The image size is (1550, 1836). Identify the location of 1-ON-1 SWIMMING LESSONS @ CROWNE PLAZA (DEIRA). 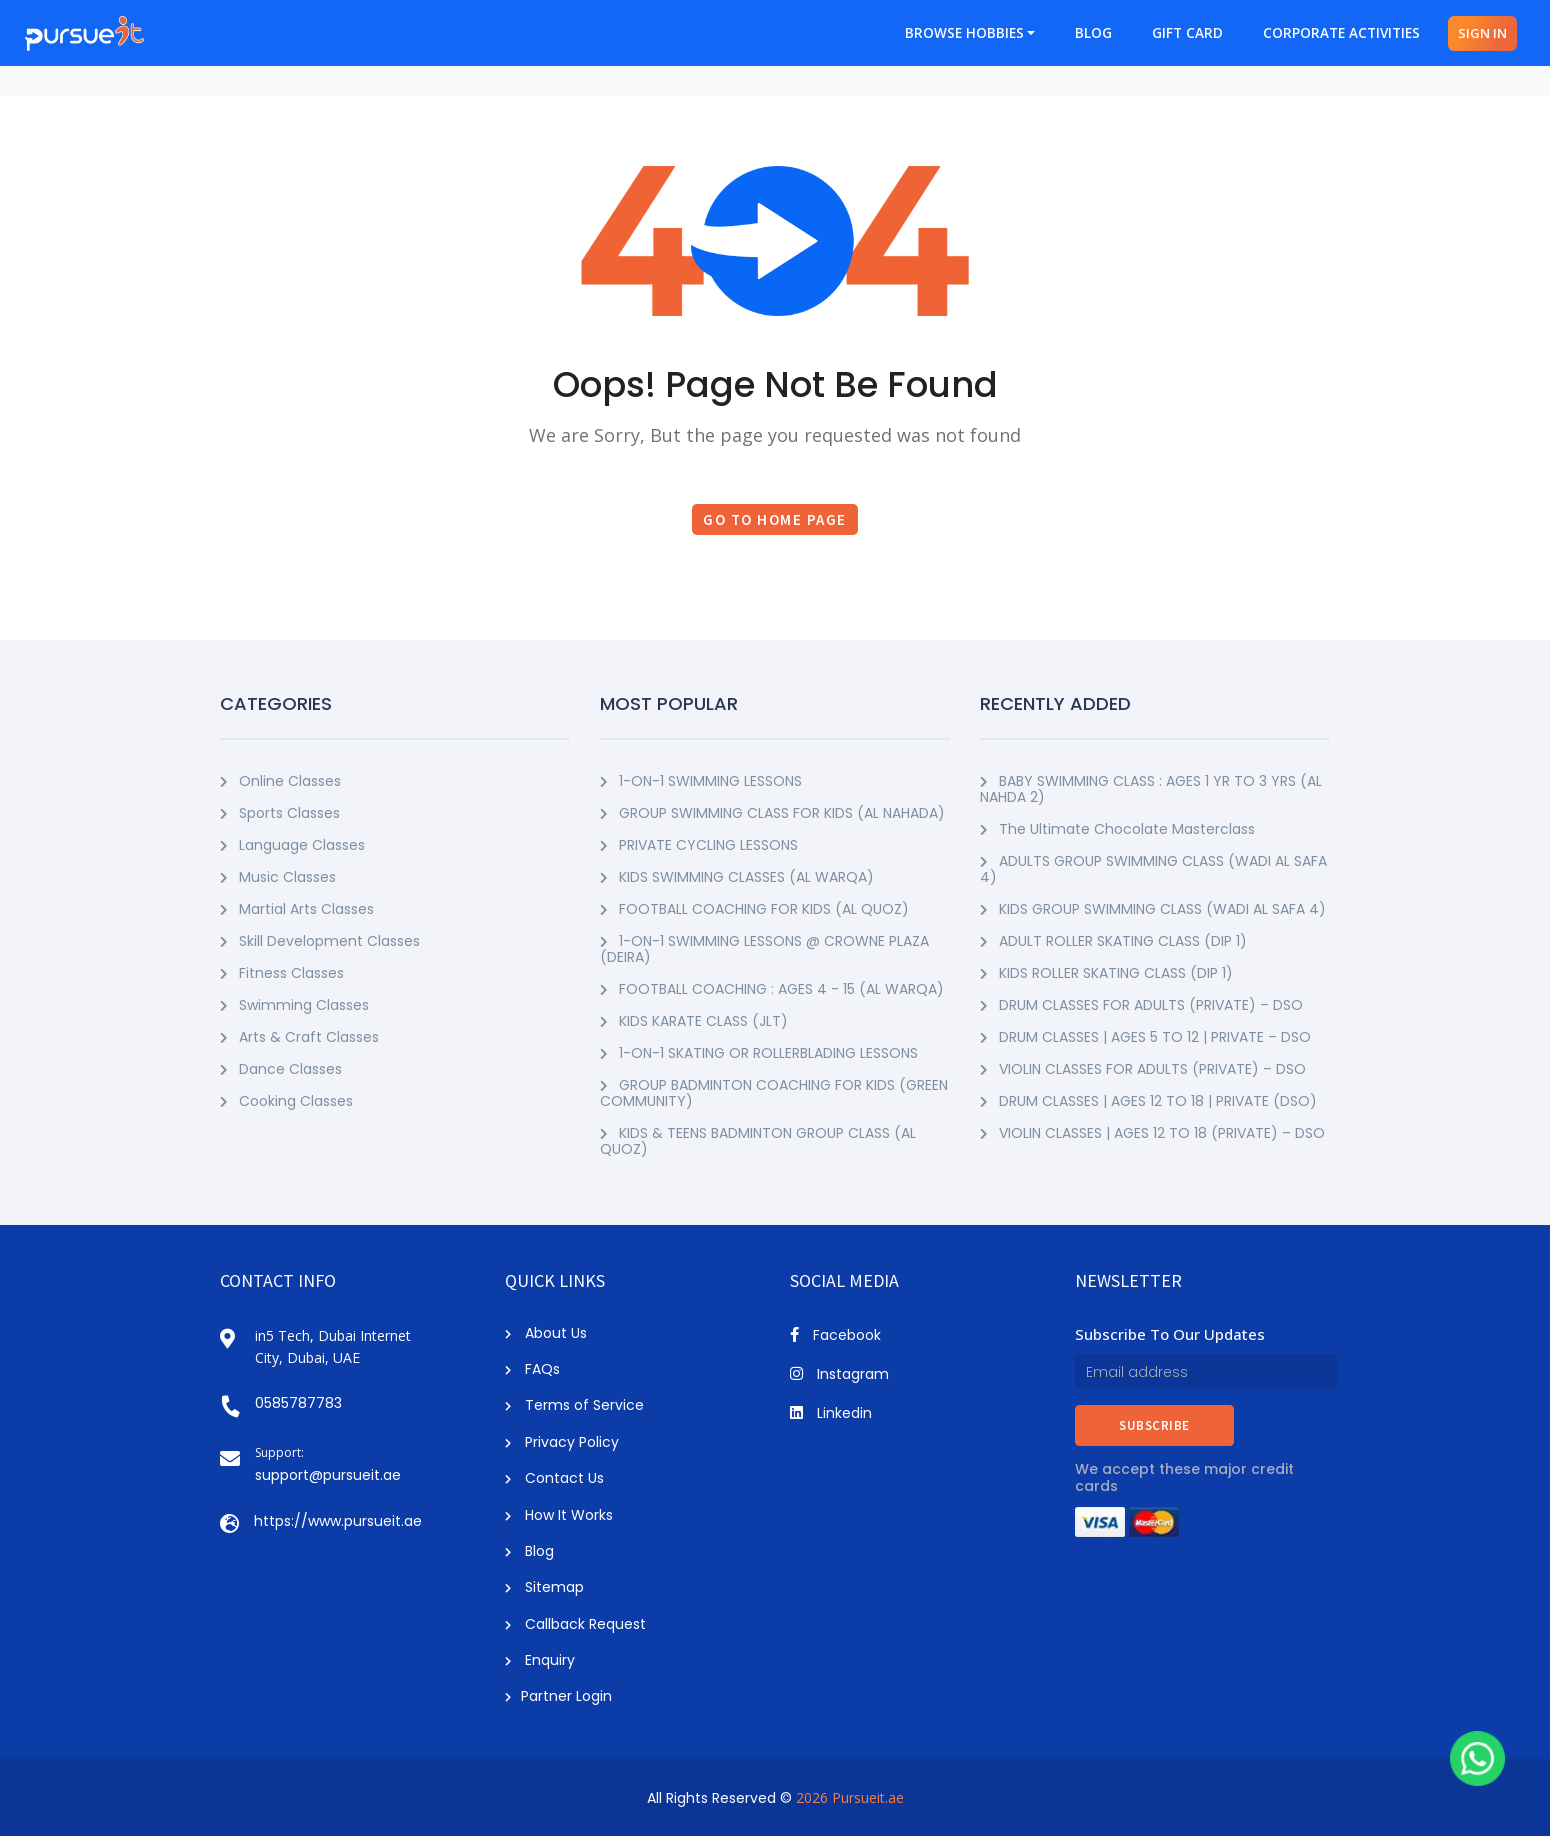
(764, 949).